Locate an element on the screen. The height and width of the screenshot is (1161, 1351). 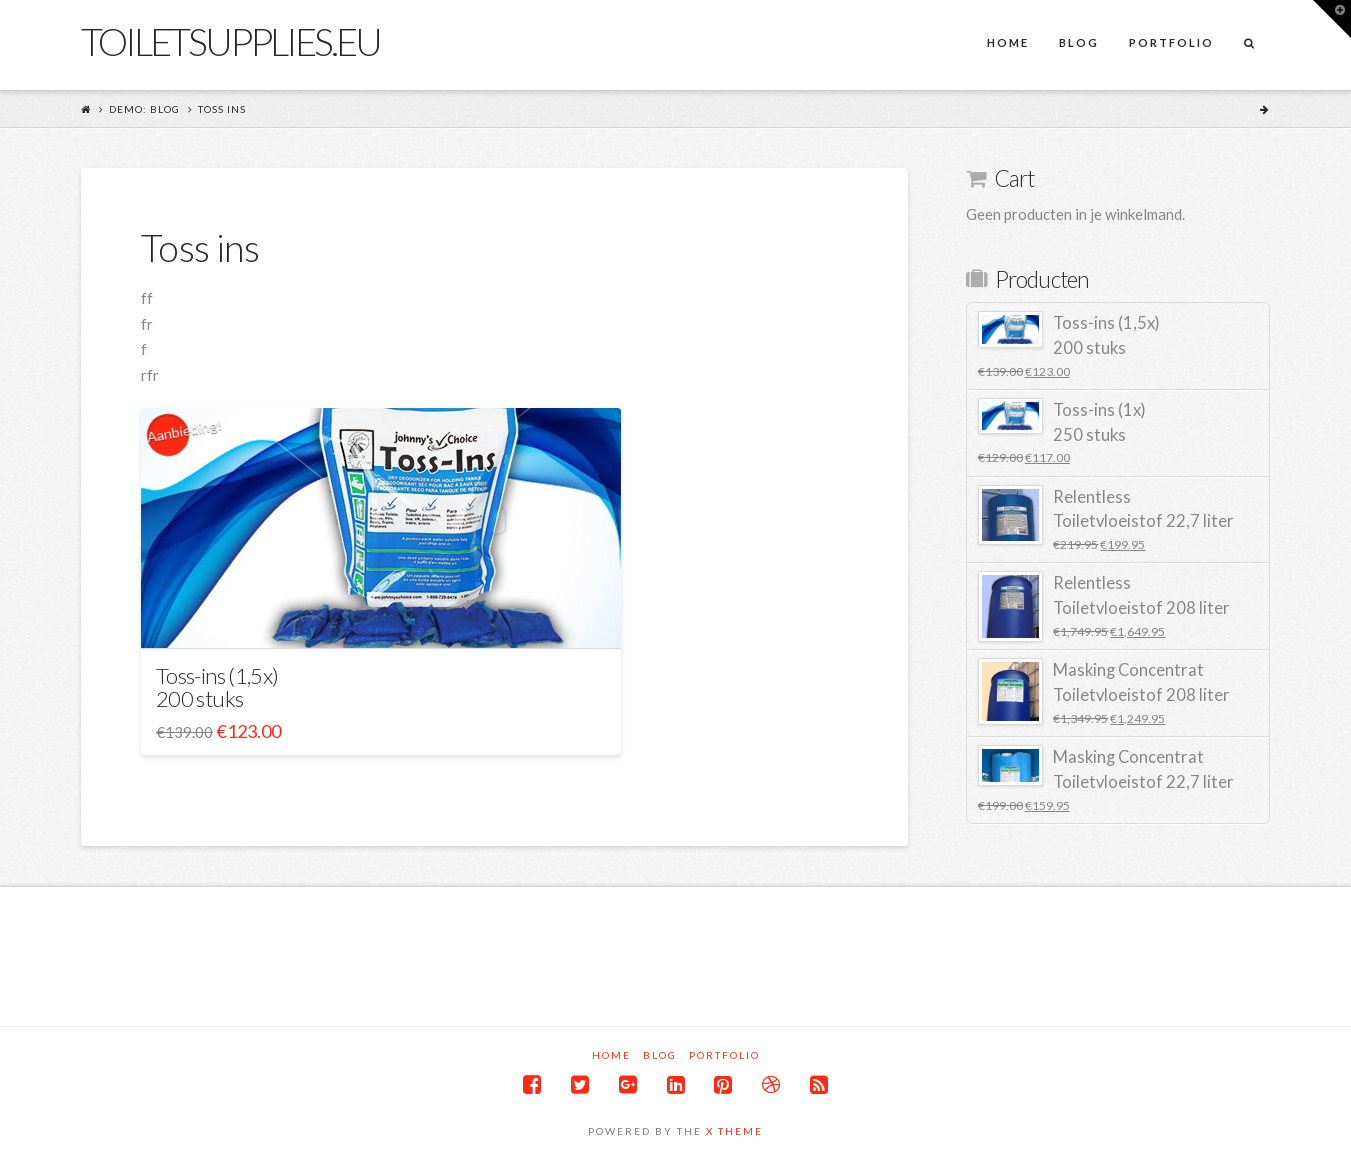
Demo: Blog is located at coordinates (144, 109).